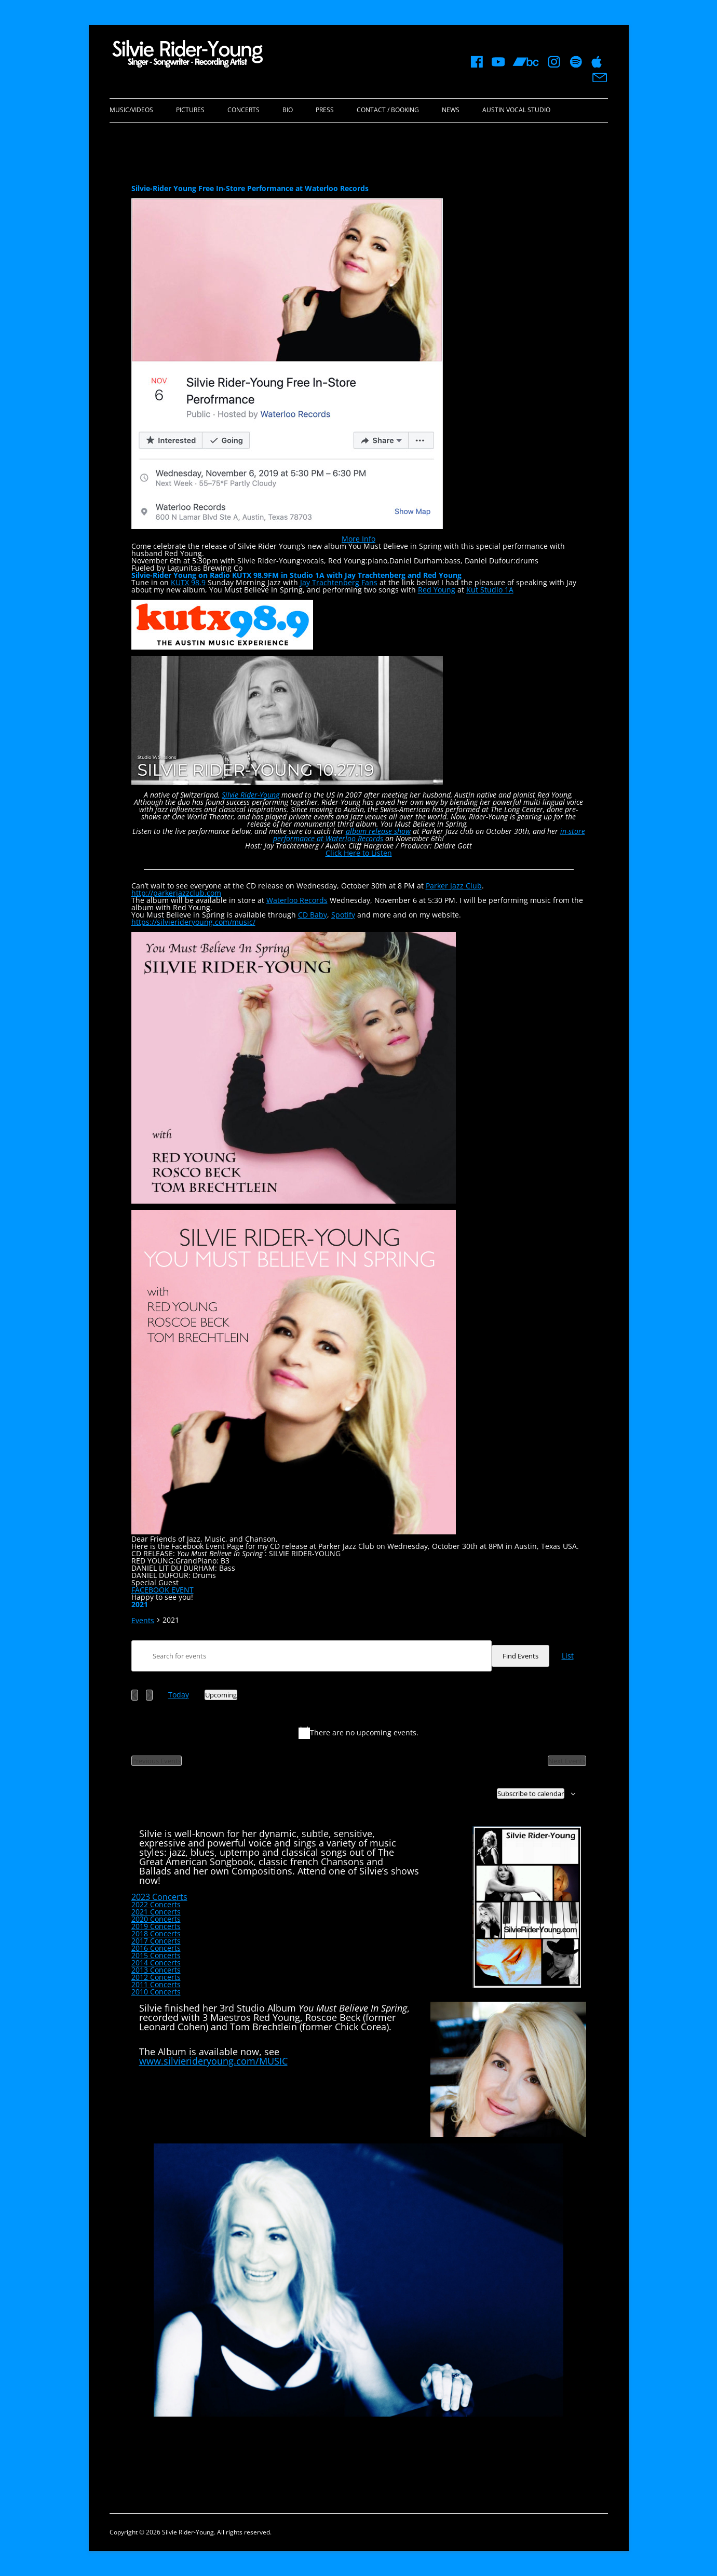 The height and width of the screenshot is (2576, 717). What do you see at coordinates (156, 1904) in the screenshot?
I see `2022 Concerts` at bounding box center [156, 1904].